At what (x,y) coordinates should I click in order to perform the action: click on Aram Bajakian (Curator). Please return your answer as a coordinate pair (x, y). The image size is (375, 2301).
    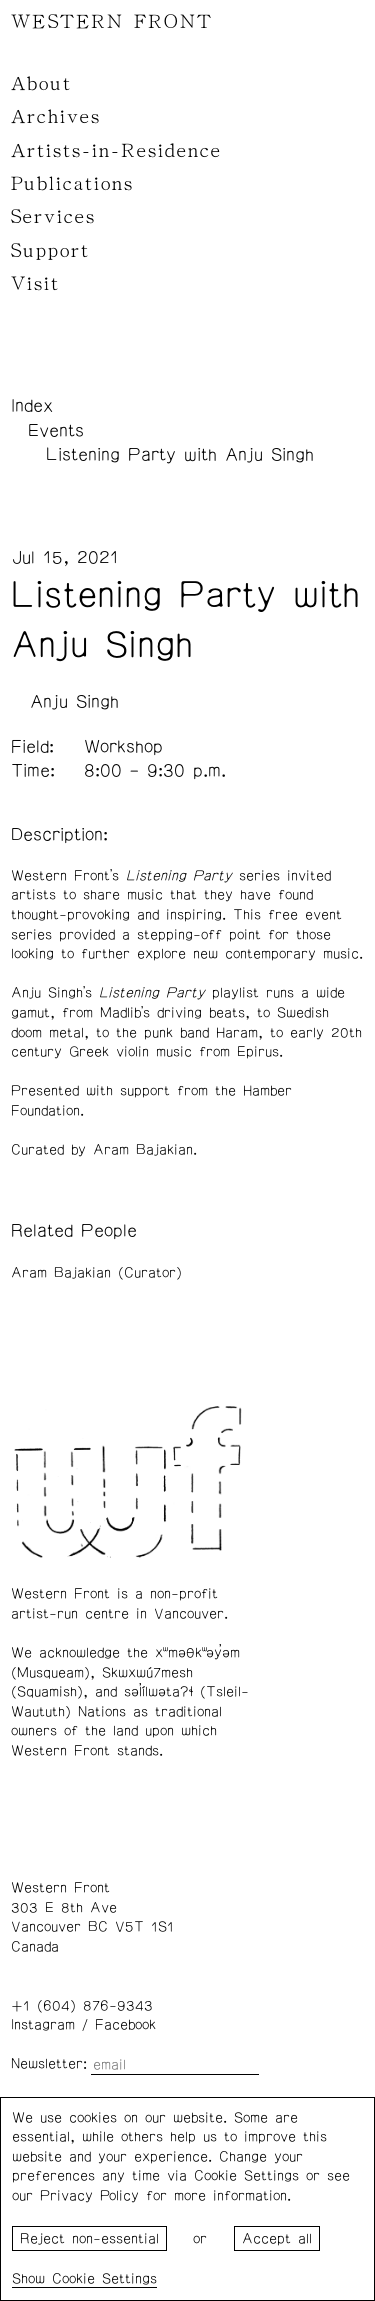
    Looking at the image, I should click on (96, 1273).